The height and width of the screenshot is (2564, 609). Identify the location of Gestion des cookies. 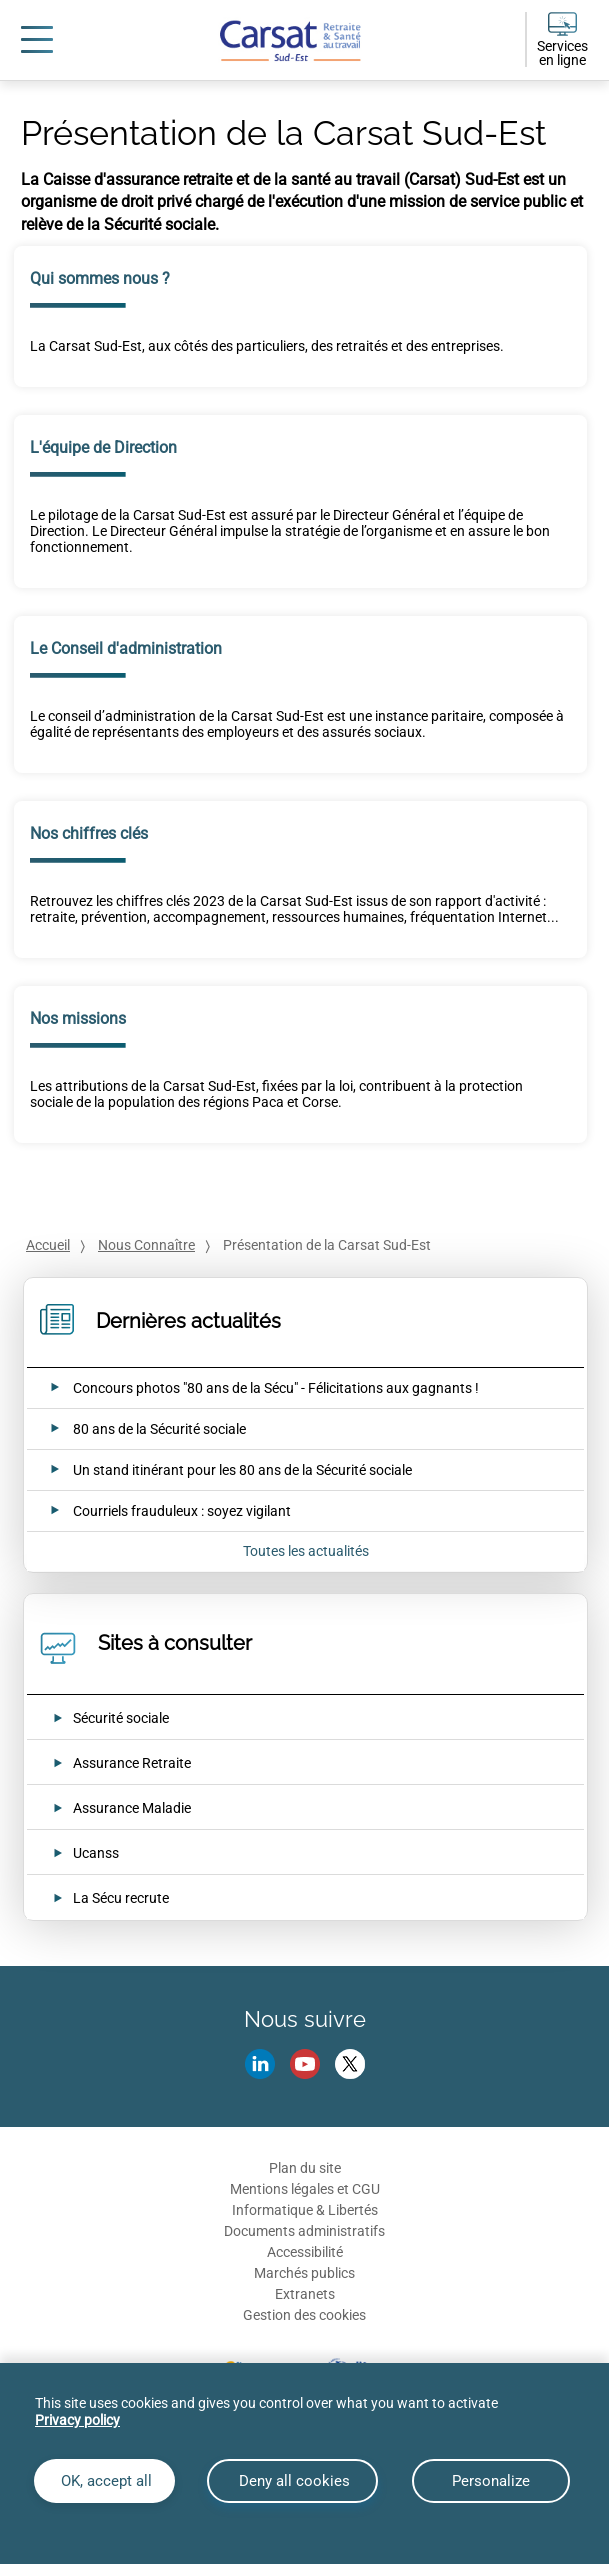
(304, 2315).